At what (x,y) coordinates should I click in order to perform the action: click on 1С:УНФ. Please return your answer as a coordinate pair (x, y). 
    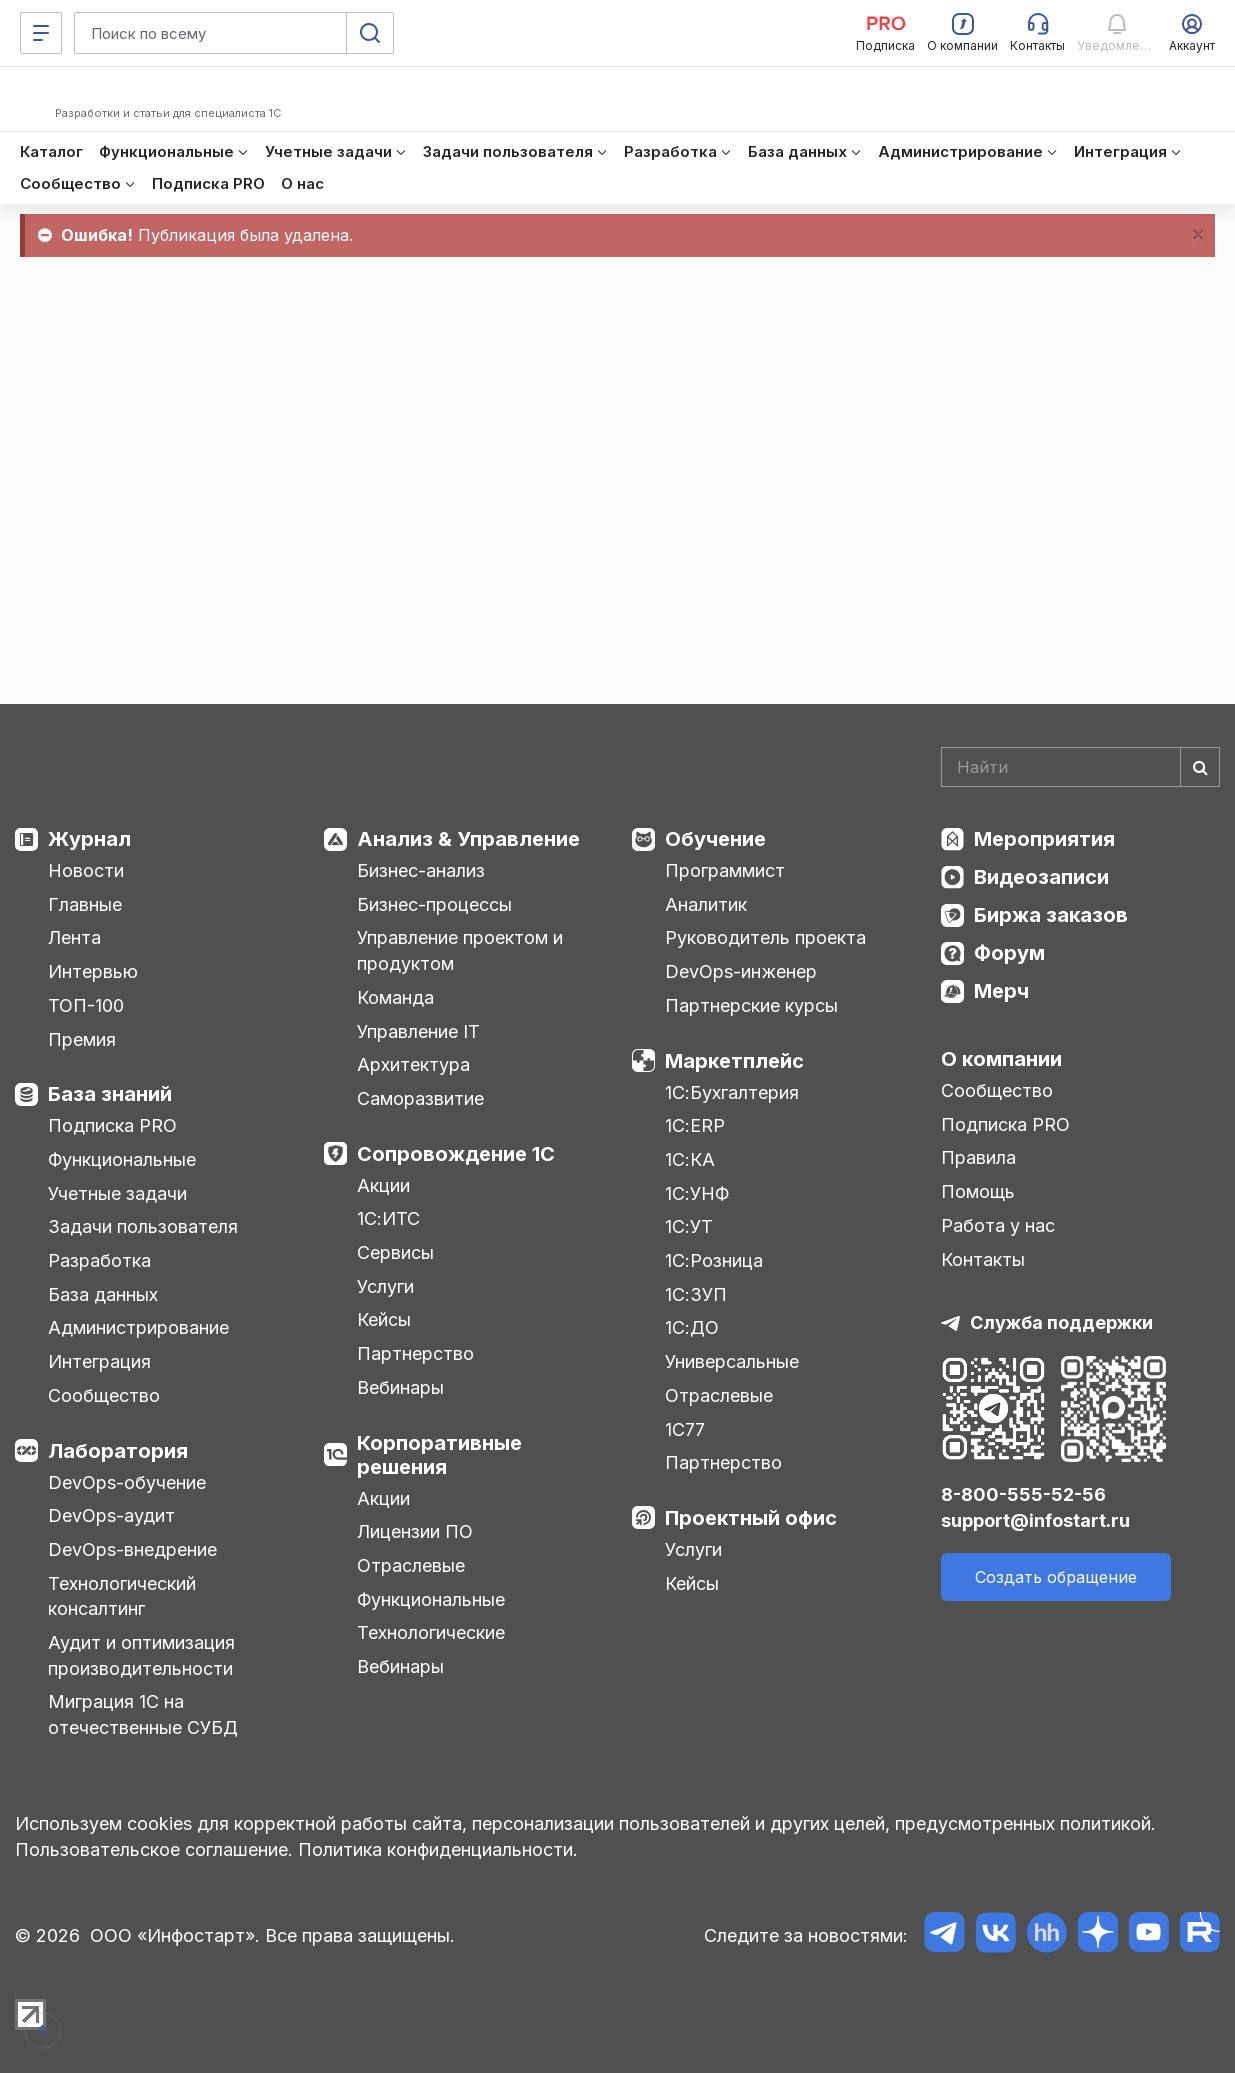
    Looking at the image, I should click on (697, 1193).